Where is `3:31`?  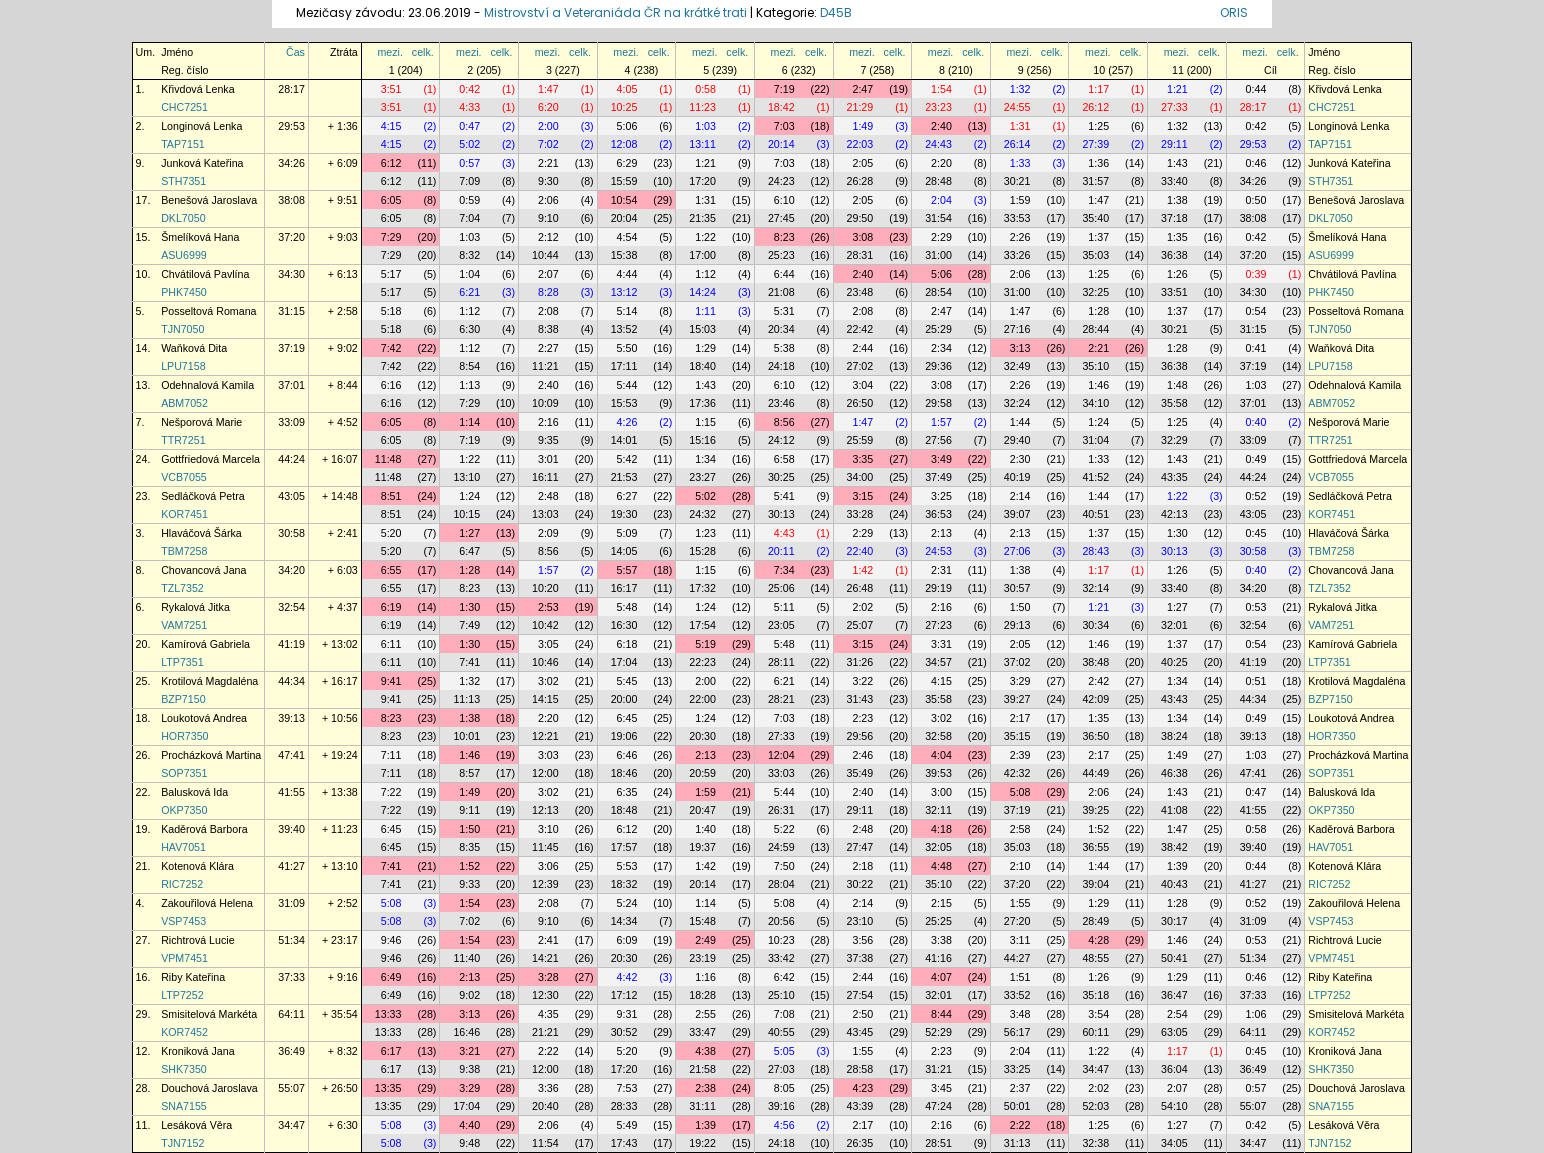 3:31 is located at coordinates (941, 644).